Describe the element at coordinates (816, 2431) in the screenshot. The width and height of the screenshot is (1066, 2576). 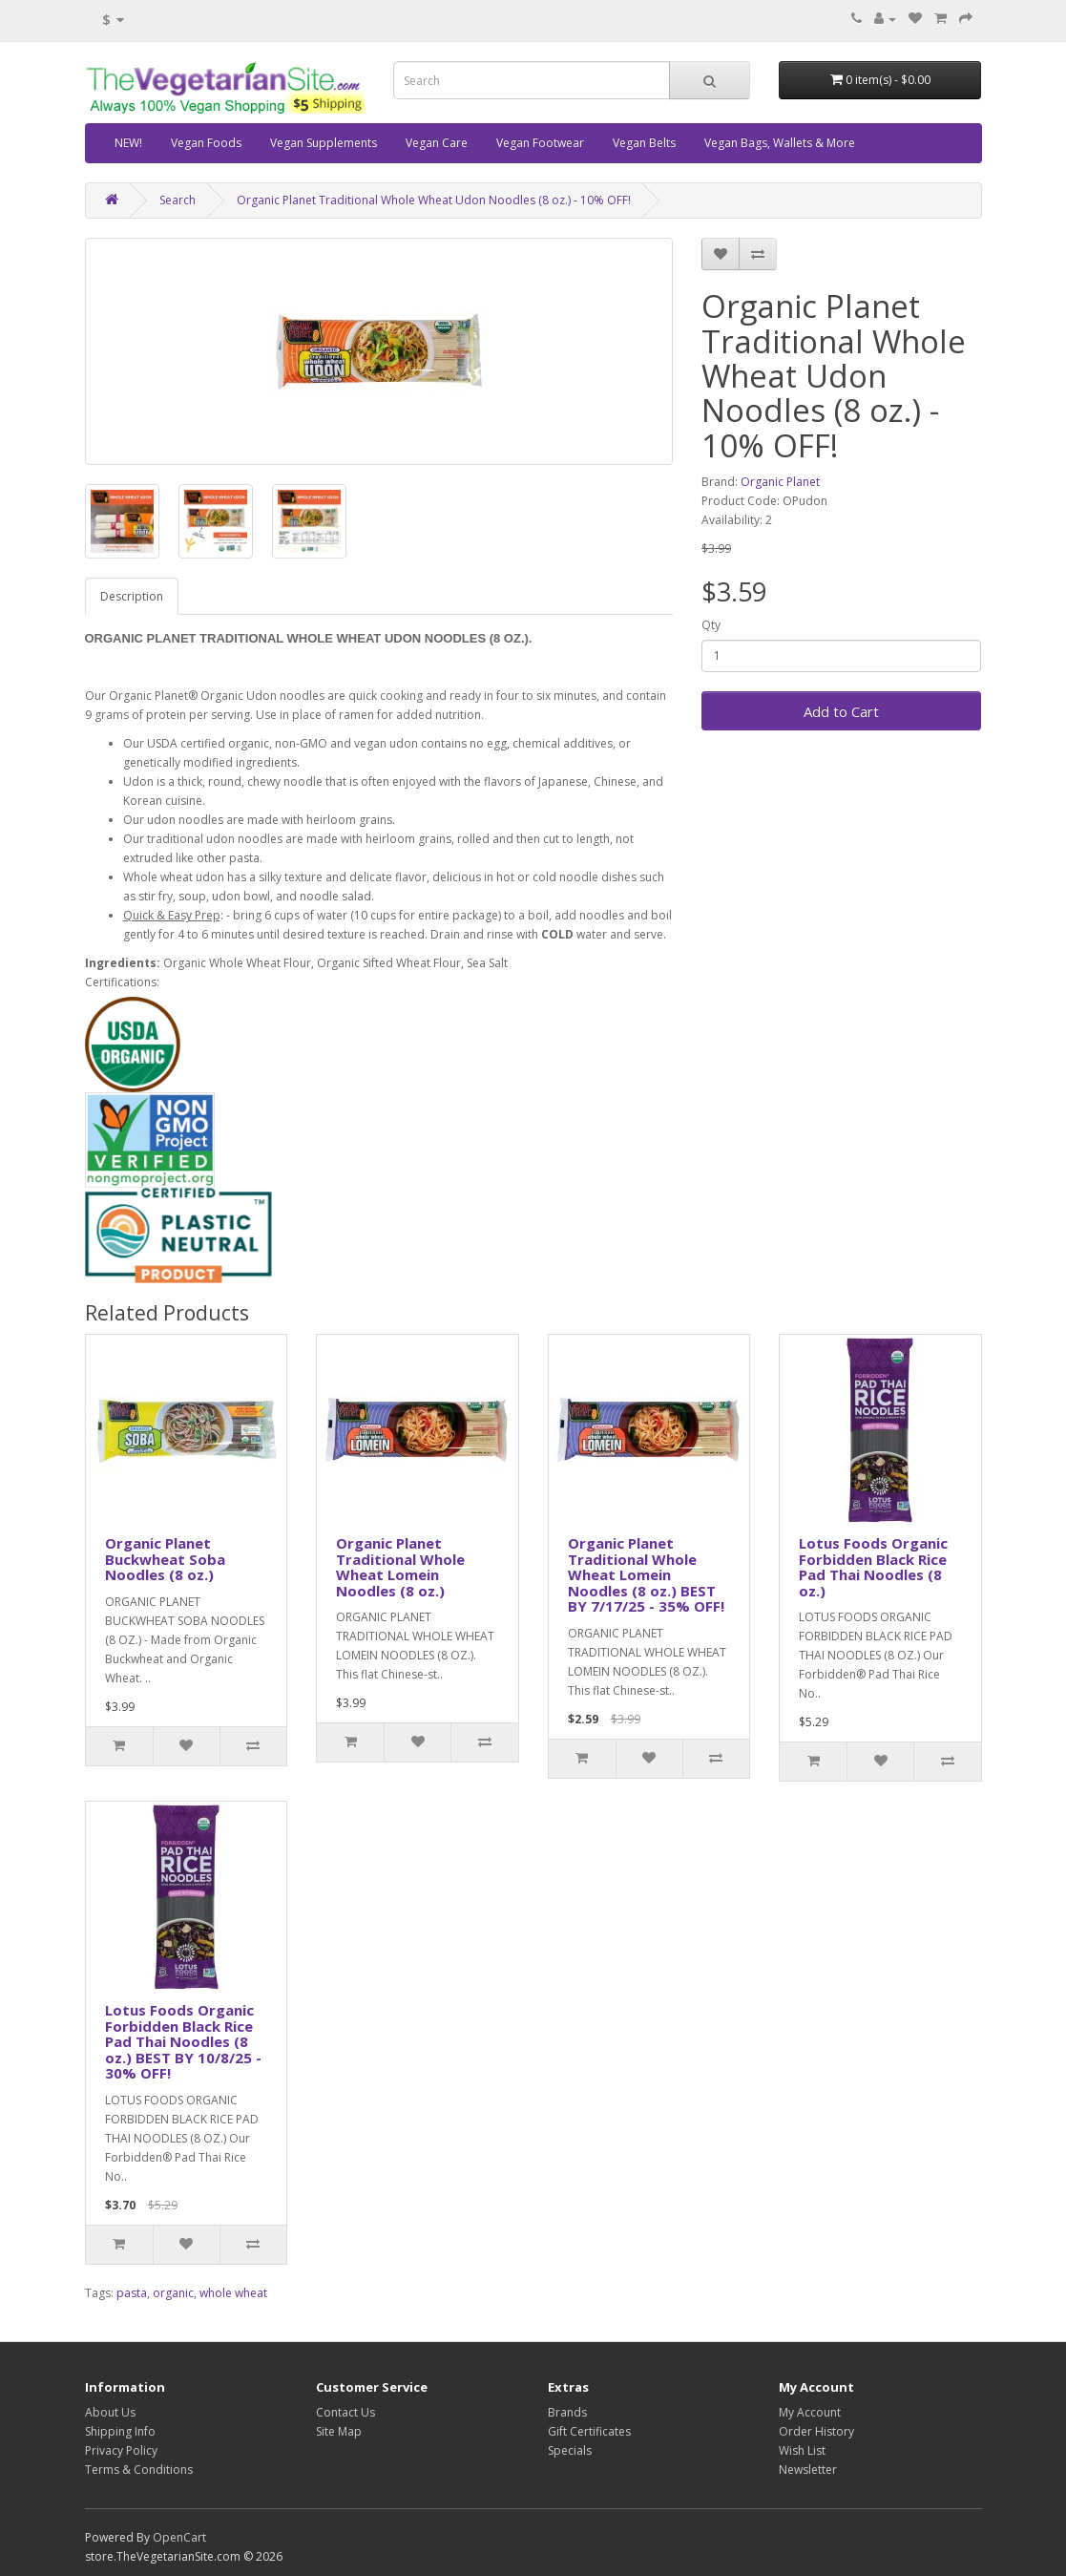
I see `Order History` at that location.